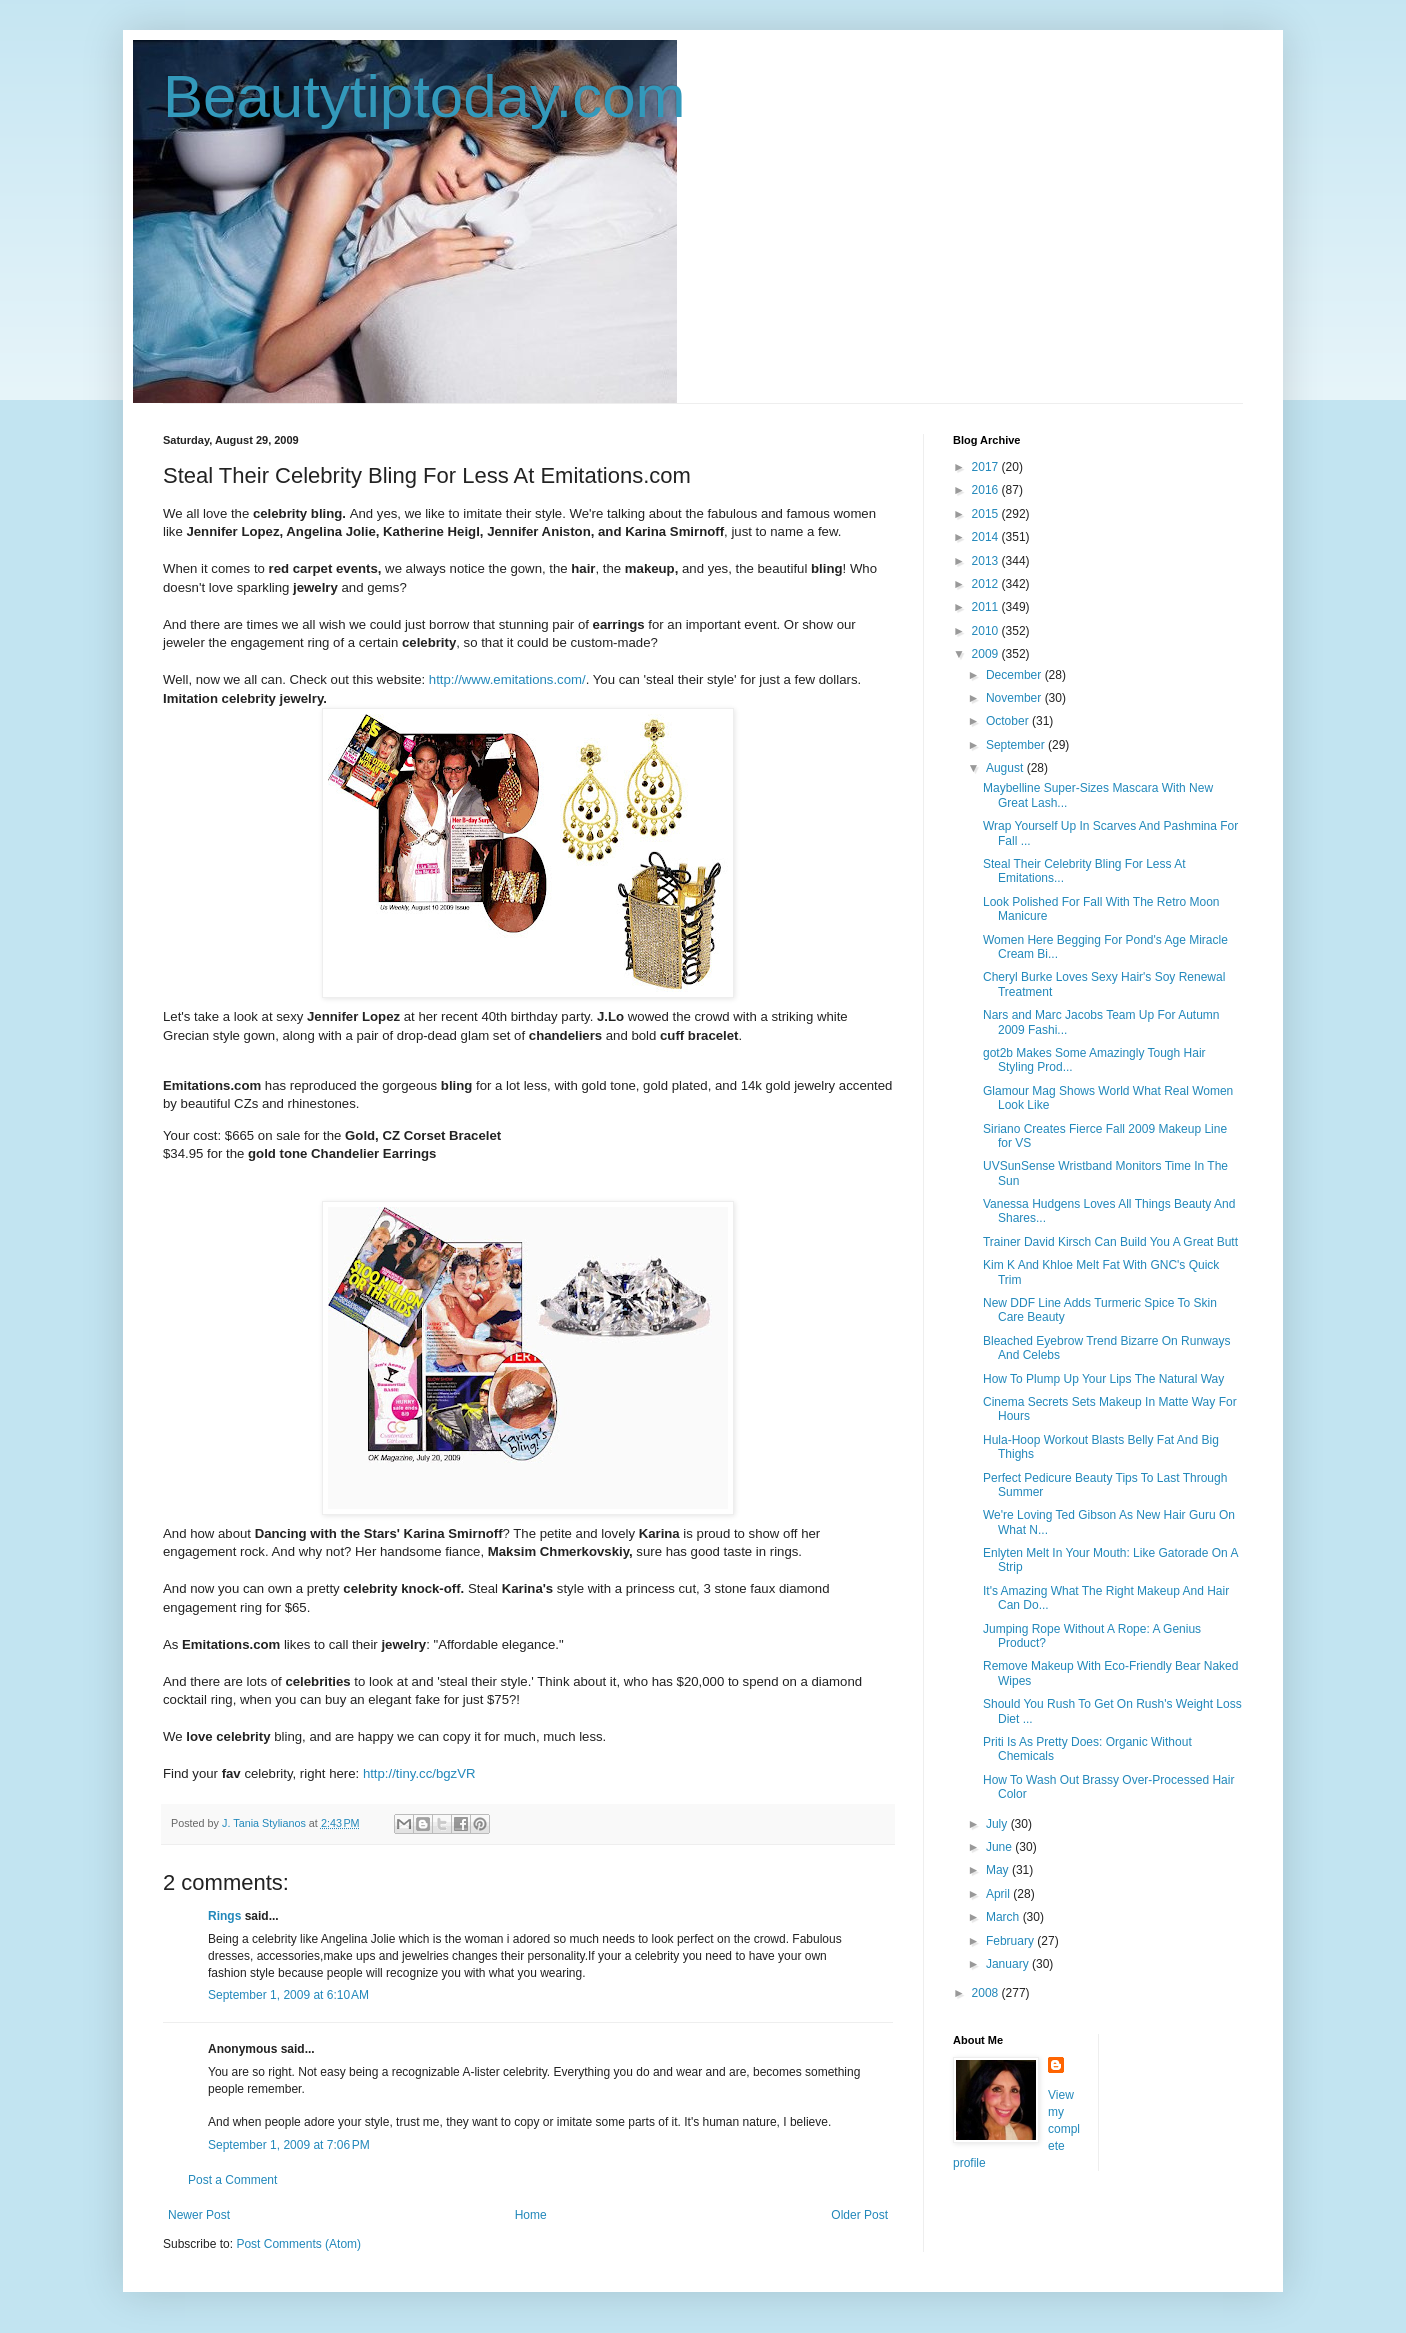 This screenshot has height=2333, width=1406. Describe the element at coordinates (232, 2180) in the screenshot. I see `Post a Comment` at that location.